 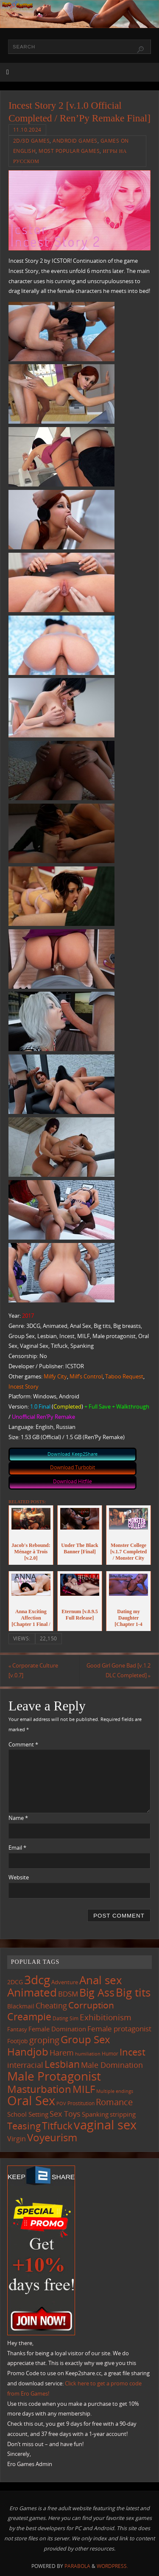 I want to click on Teasing [Teasing (377 items)], so click(x=24, y=2126).